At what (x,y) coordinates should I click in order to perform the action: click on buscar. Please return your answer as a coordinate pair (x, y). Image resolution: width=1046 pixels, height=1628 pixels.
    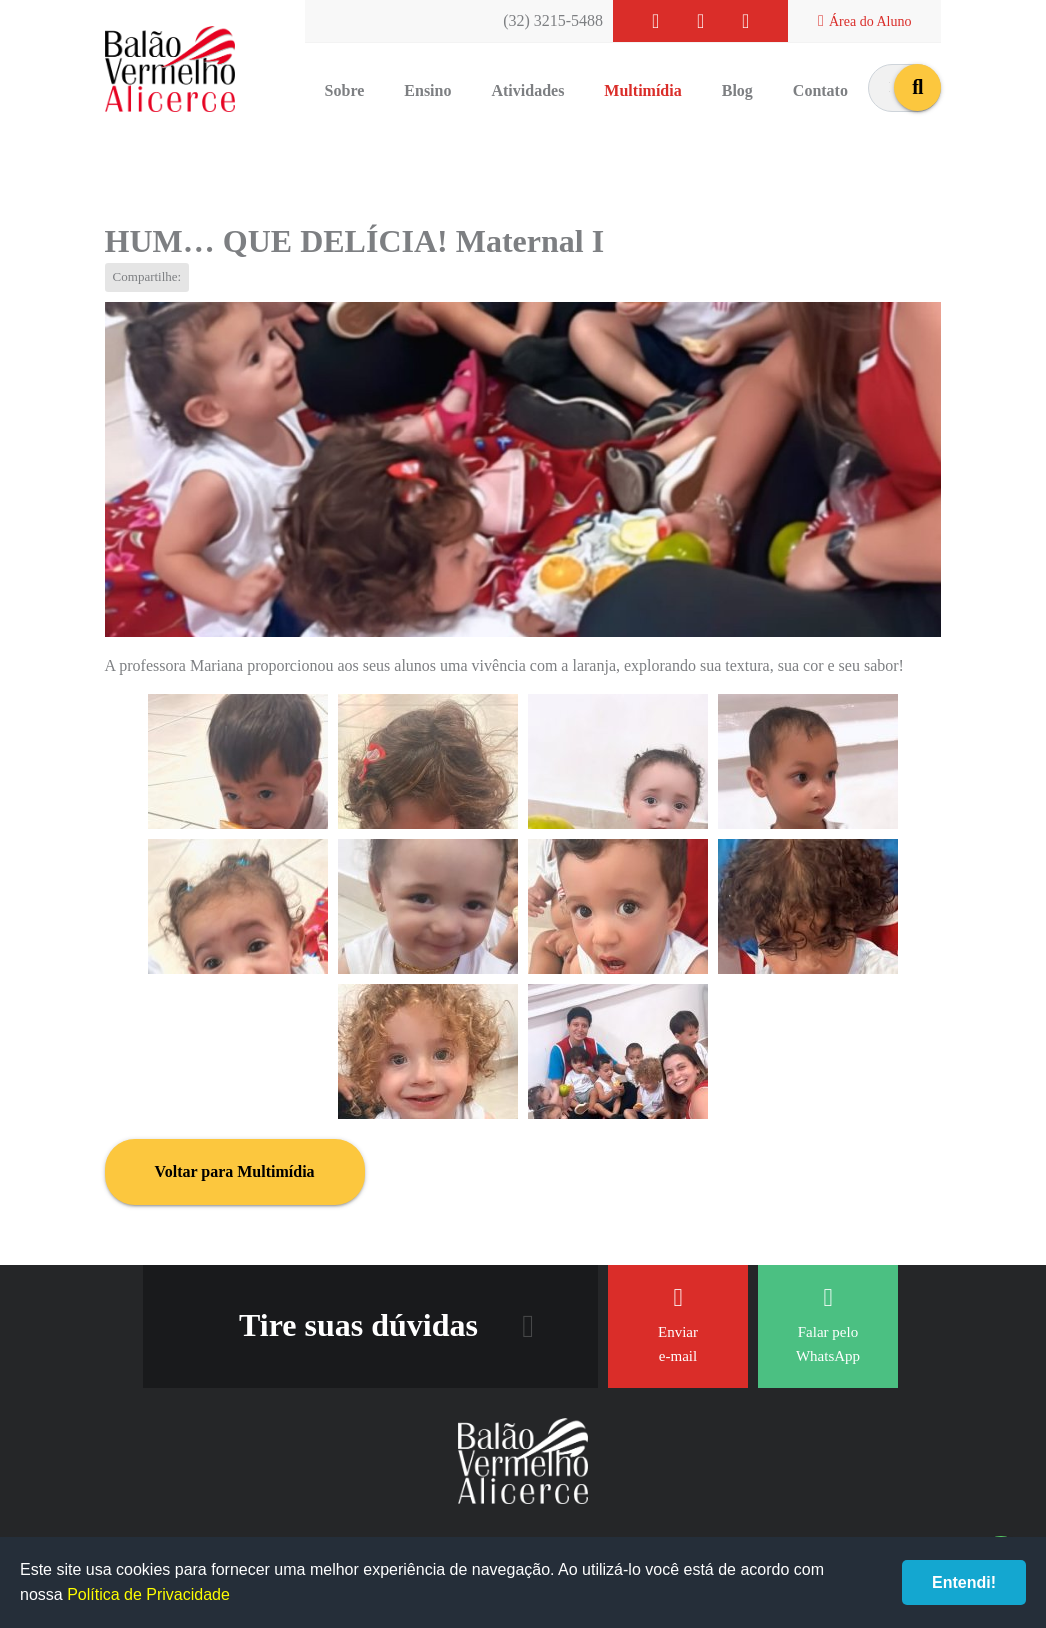
    Looking at the image, I should click on (917, 87).